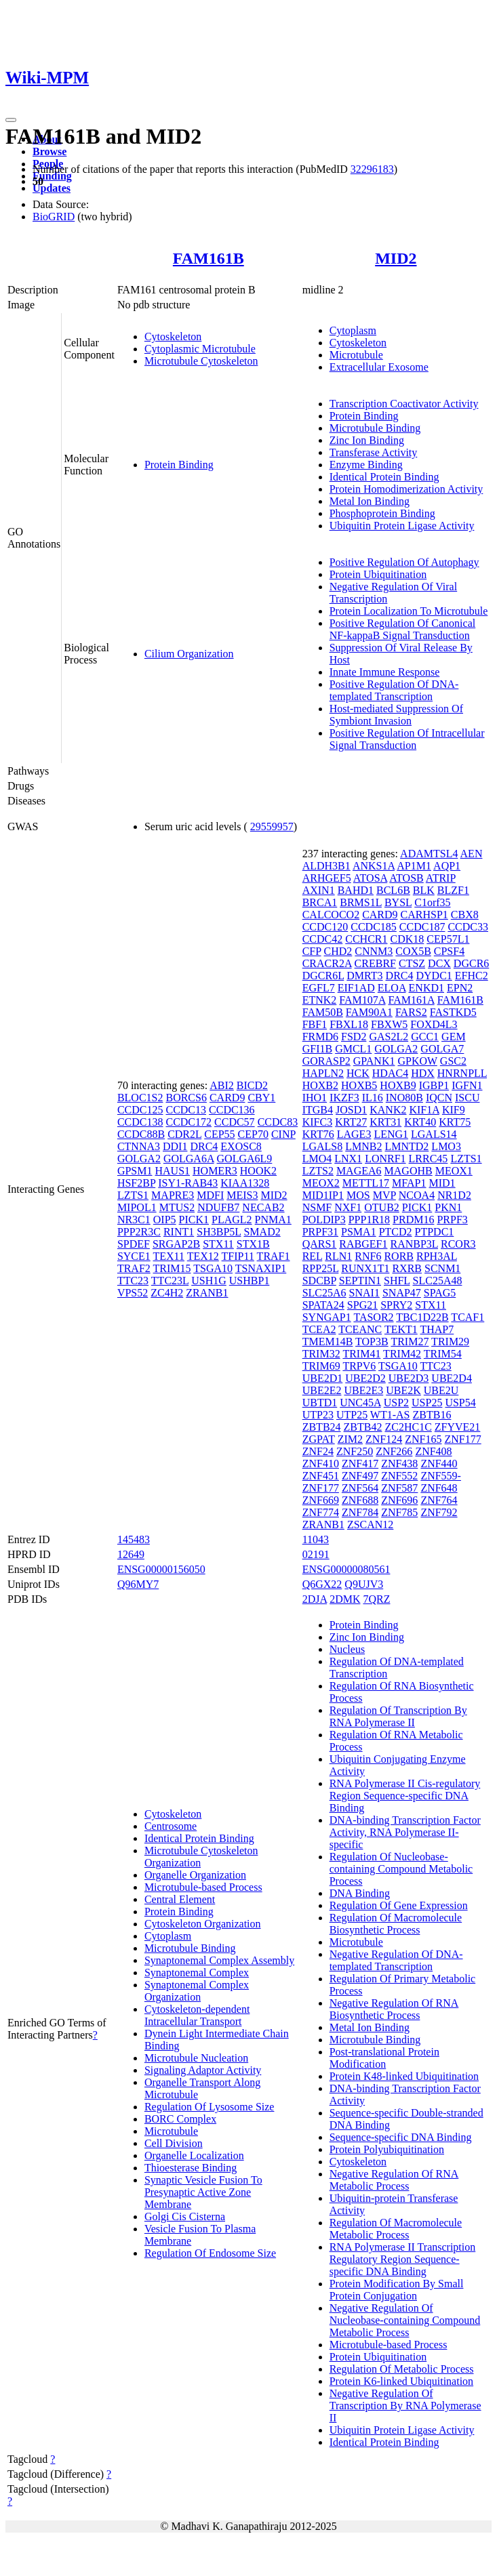 This screenshot has height=2576, width=497. Describe the element at coordinates (194, 2155) in the screenshot. I see `Organelle Localization` at that location.